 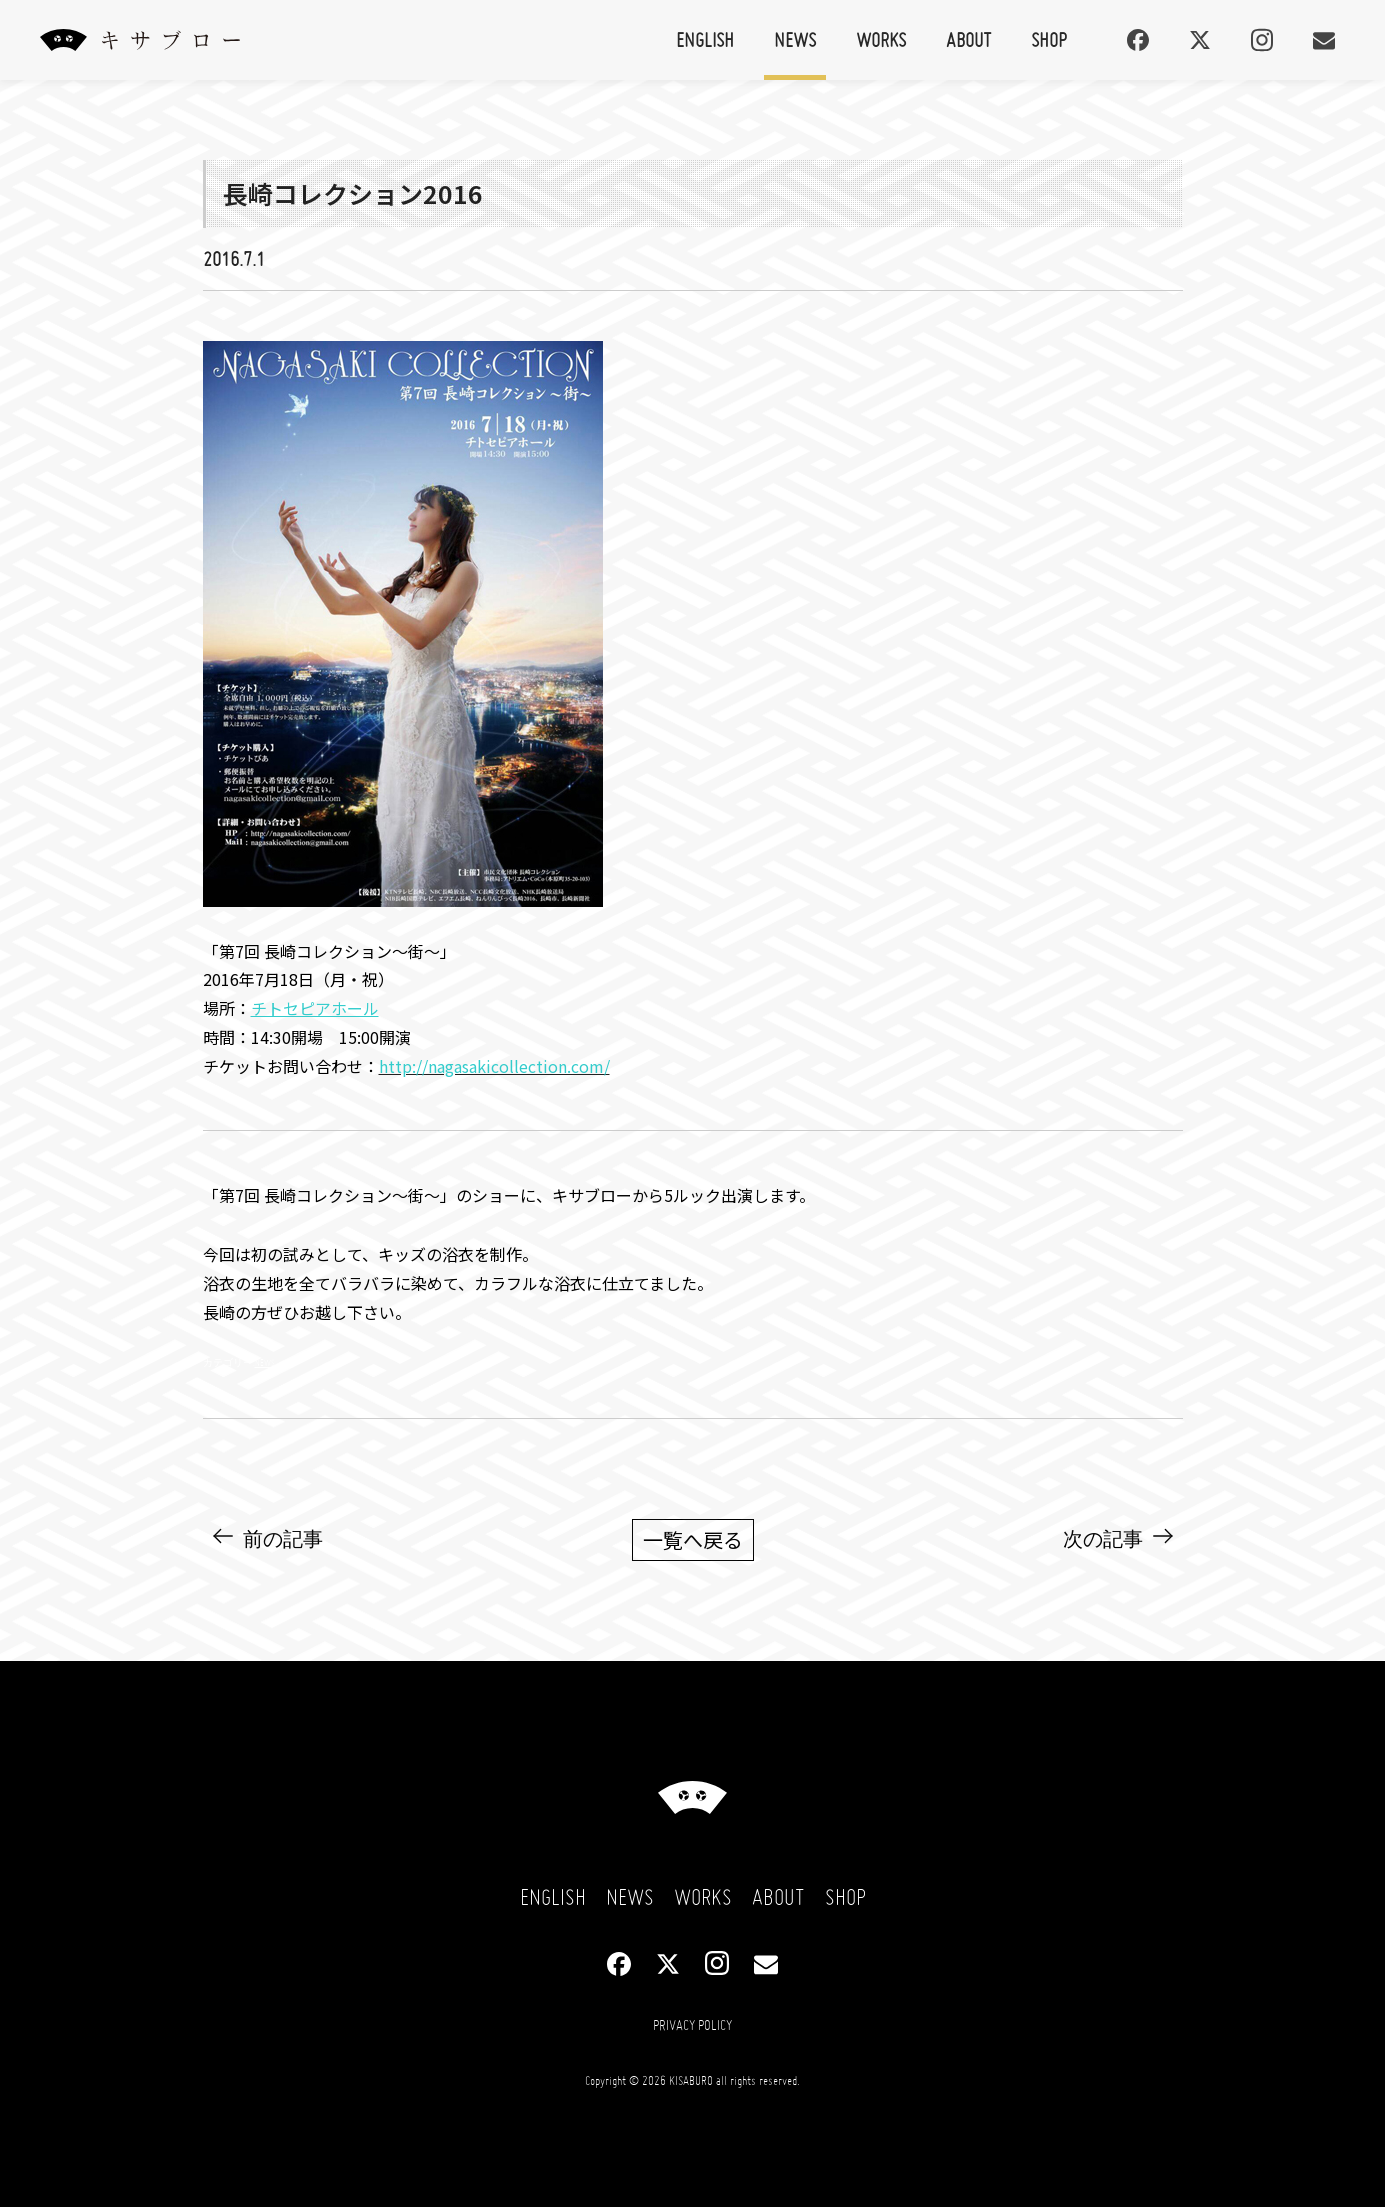 What do you see at coordinates (968, 39) in the screenshot?
I see `About` at bounding box center [968, 39].